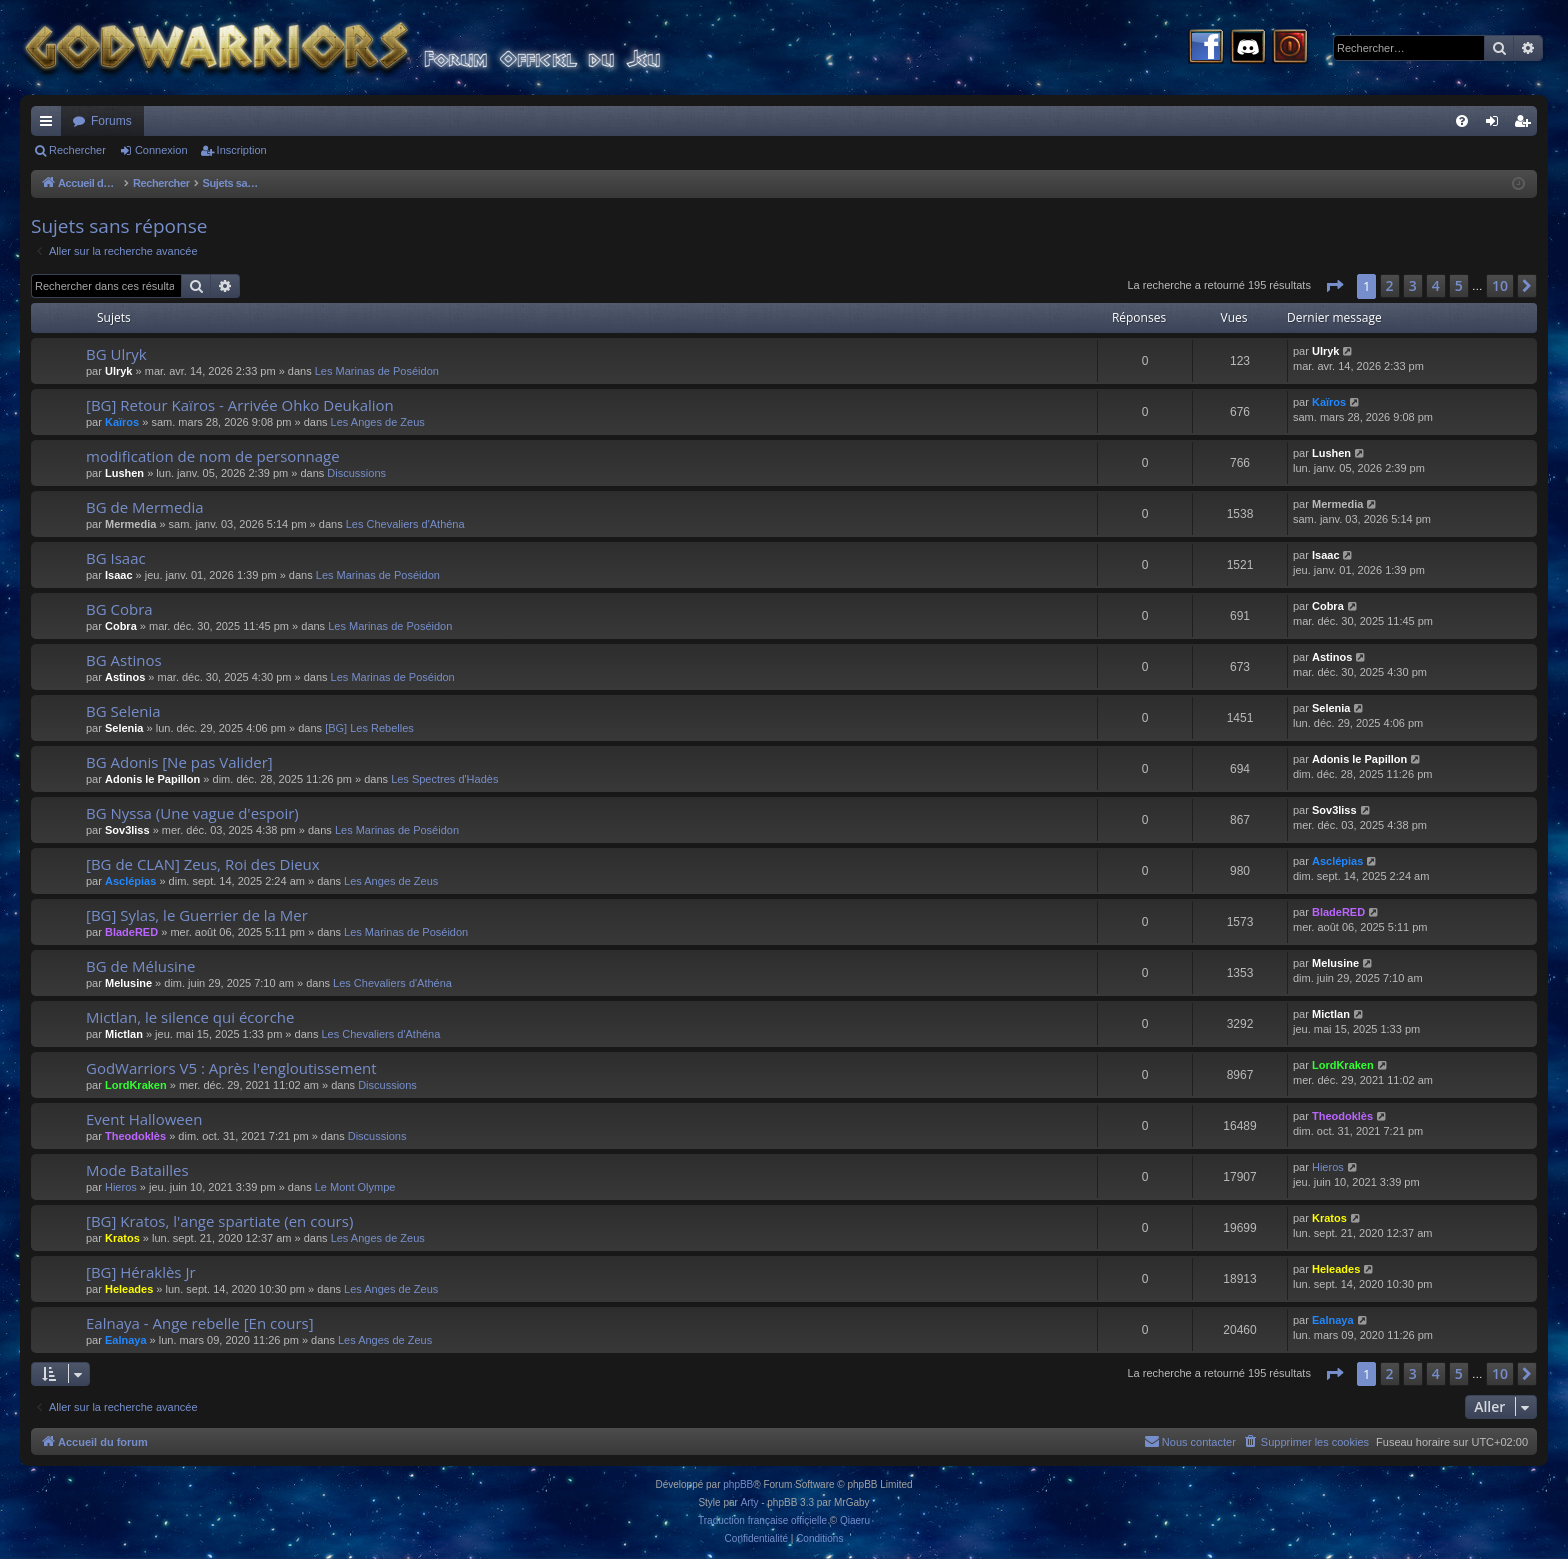  What do you see at coordinates (141, 1272) in the screenshot?
I see `[BG] Héraklès Jr` at bounding box center [141, 1272].